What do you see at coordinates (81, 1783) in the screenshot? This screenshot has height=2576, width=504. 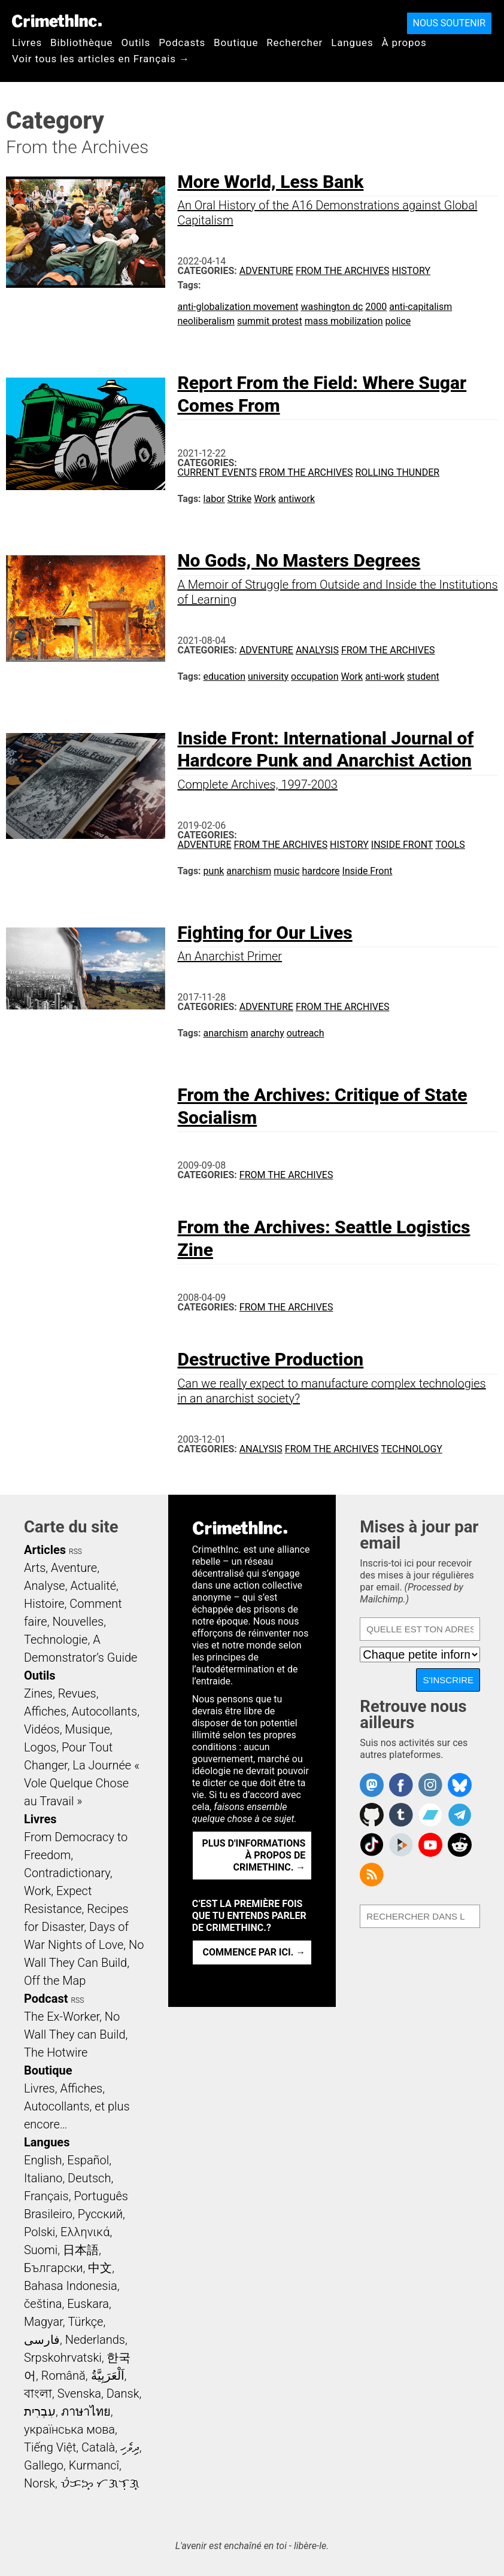 I see `La Journée « Vole Quelque Chose au Travail »` at bounding box center [81, 1783].